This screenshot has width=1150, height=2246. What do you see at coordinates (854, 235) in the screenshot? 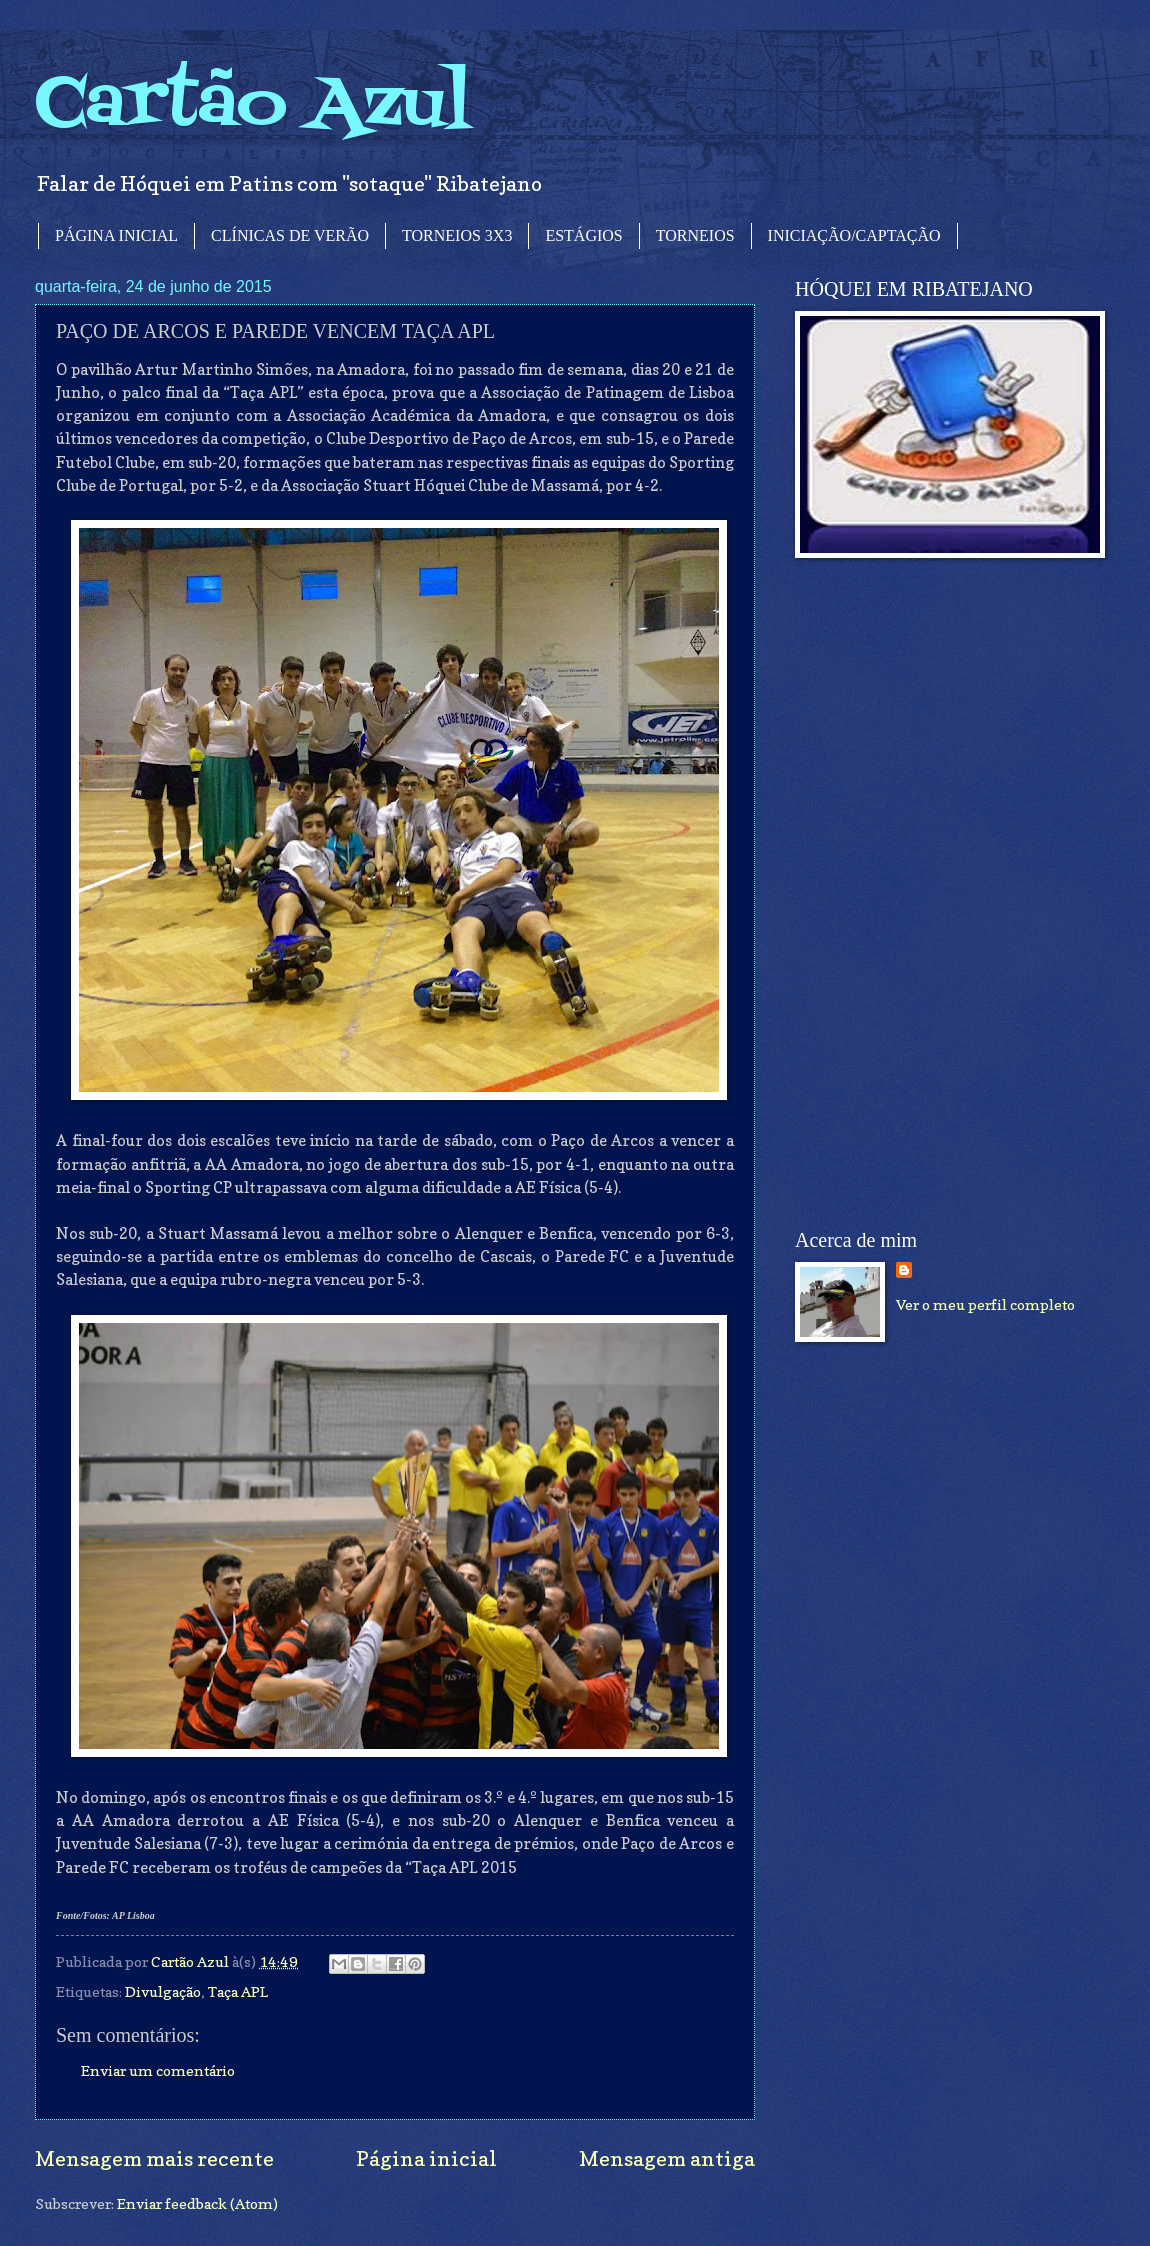
I see `INICIAÇÃO/CAPTAÇÃO` at bounding box center [854, 235].